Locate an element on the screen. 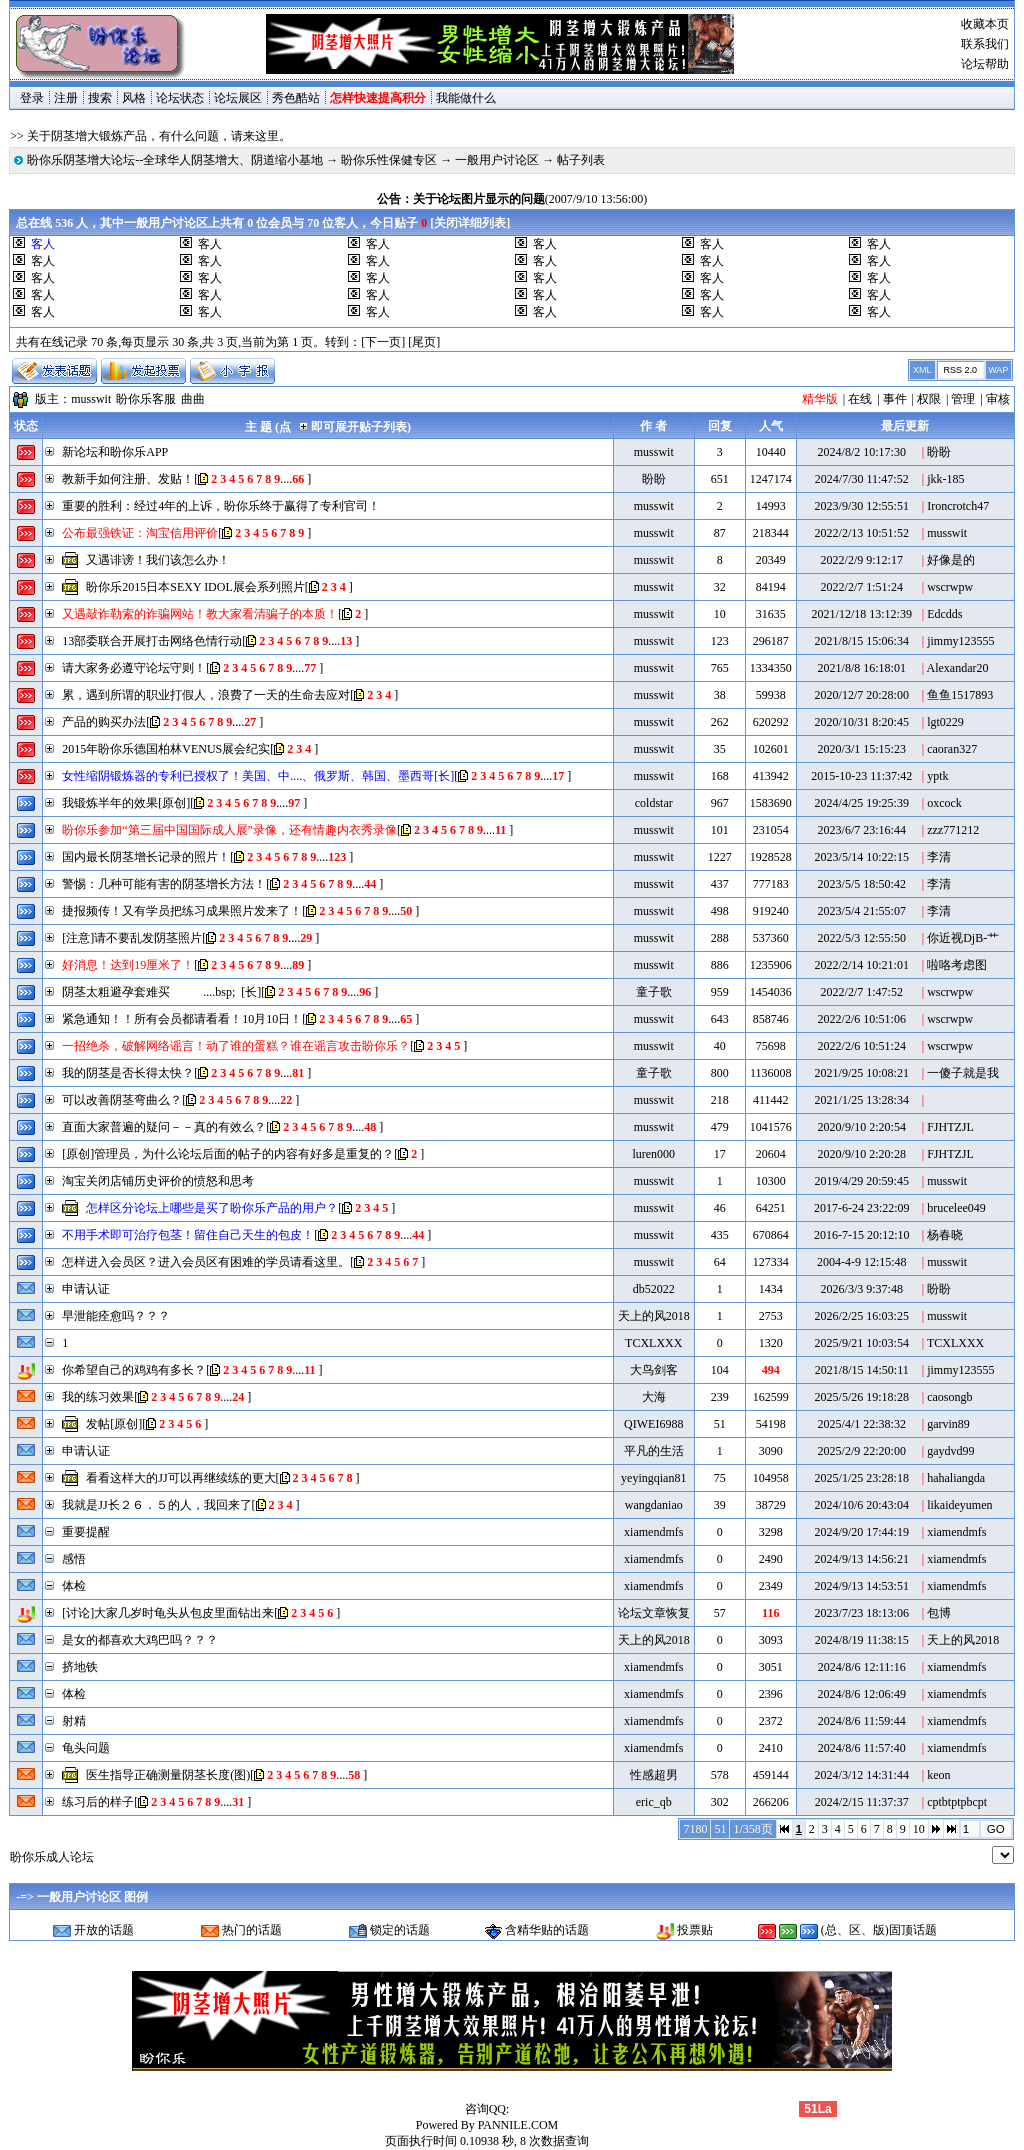 The height and width of the screenshot is (2150, 1024). 申请认证 is located at coordinates (86, 1289).